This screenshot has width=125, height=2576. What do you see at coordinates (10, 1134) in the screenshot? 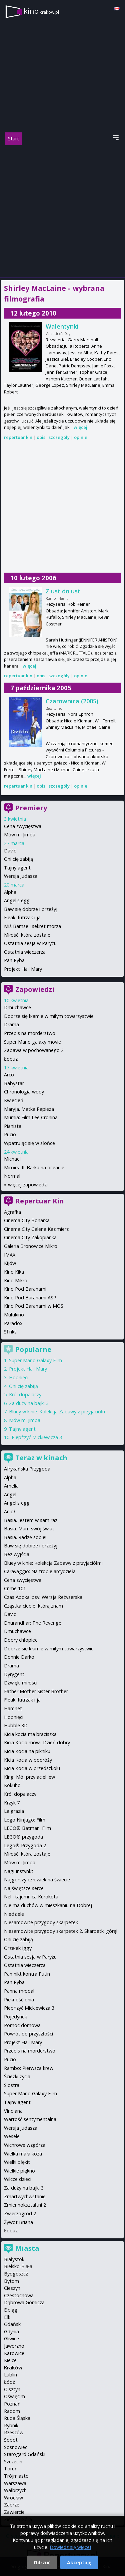
I see `Pucio` at bounding box center [10, 1134].